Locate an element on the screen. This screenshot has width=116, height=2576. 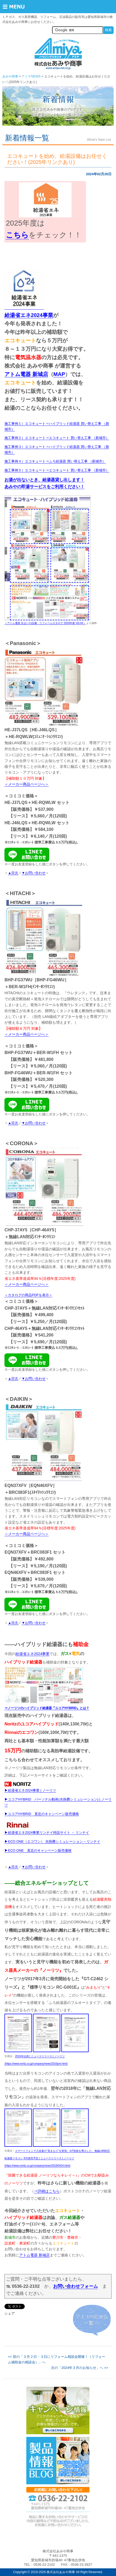
▶ユコアHYBRID 直近のキャンペーン販売価格 is located at coordinates (41, 1814).